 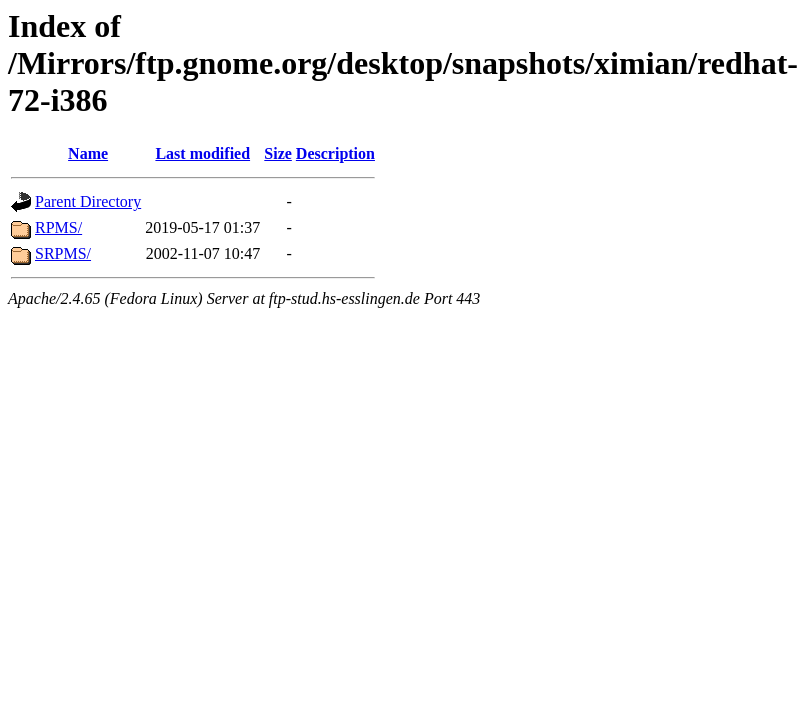 I want to click on Last modified, so click(x=202, y=153).